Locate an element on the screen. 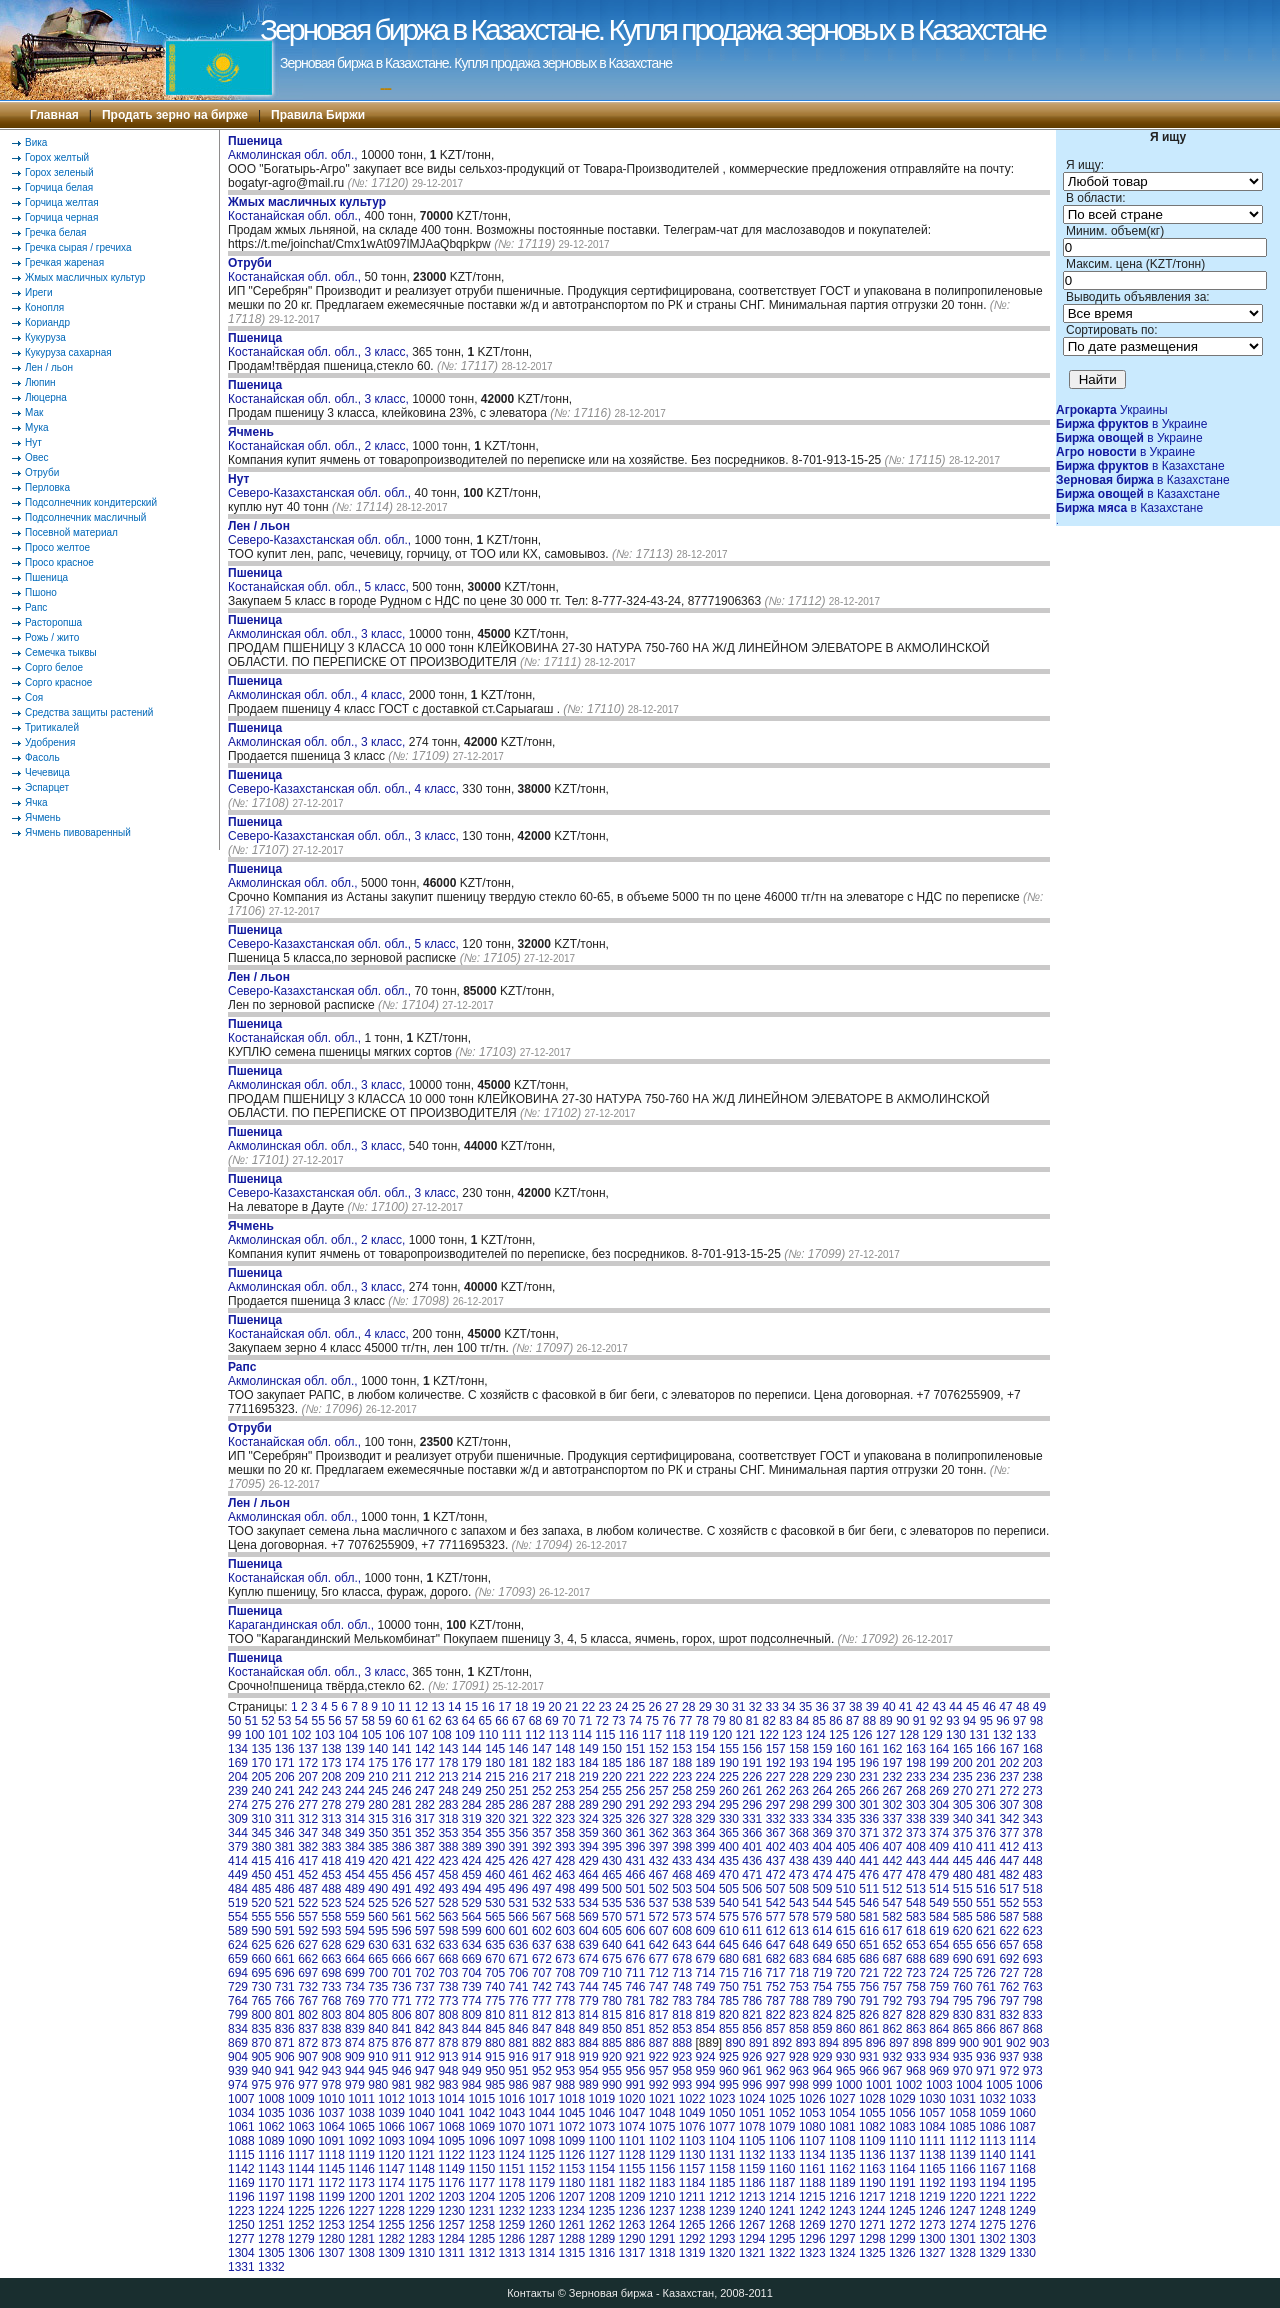 The image size is (1280, 2308). 970 is located at coordinates (963, 2071).